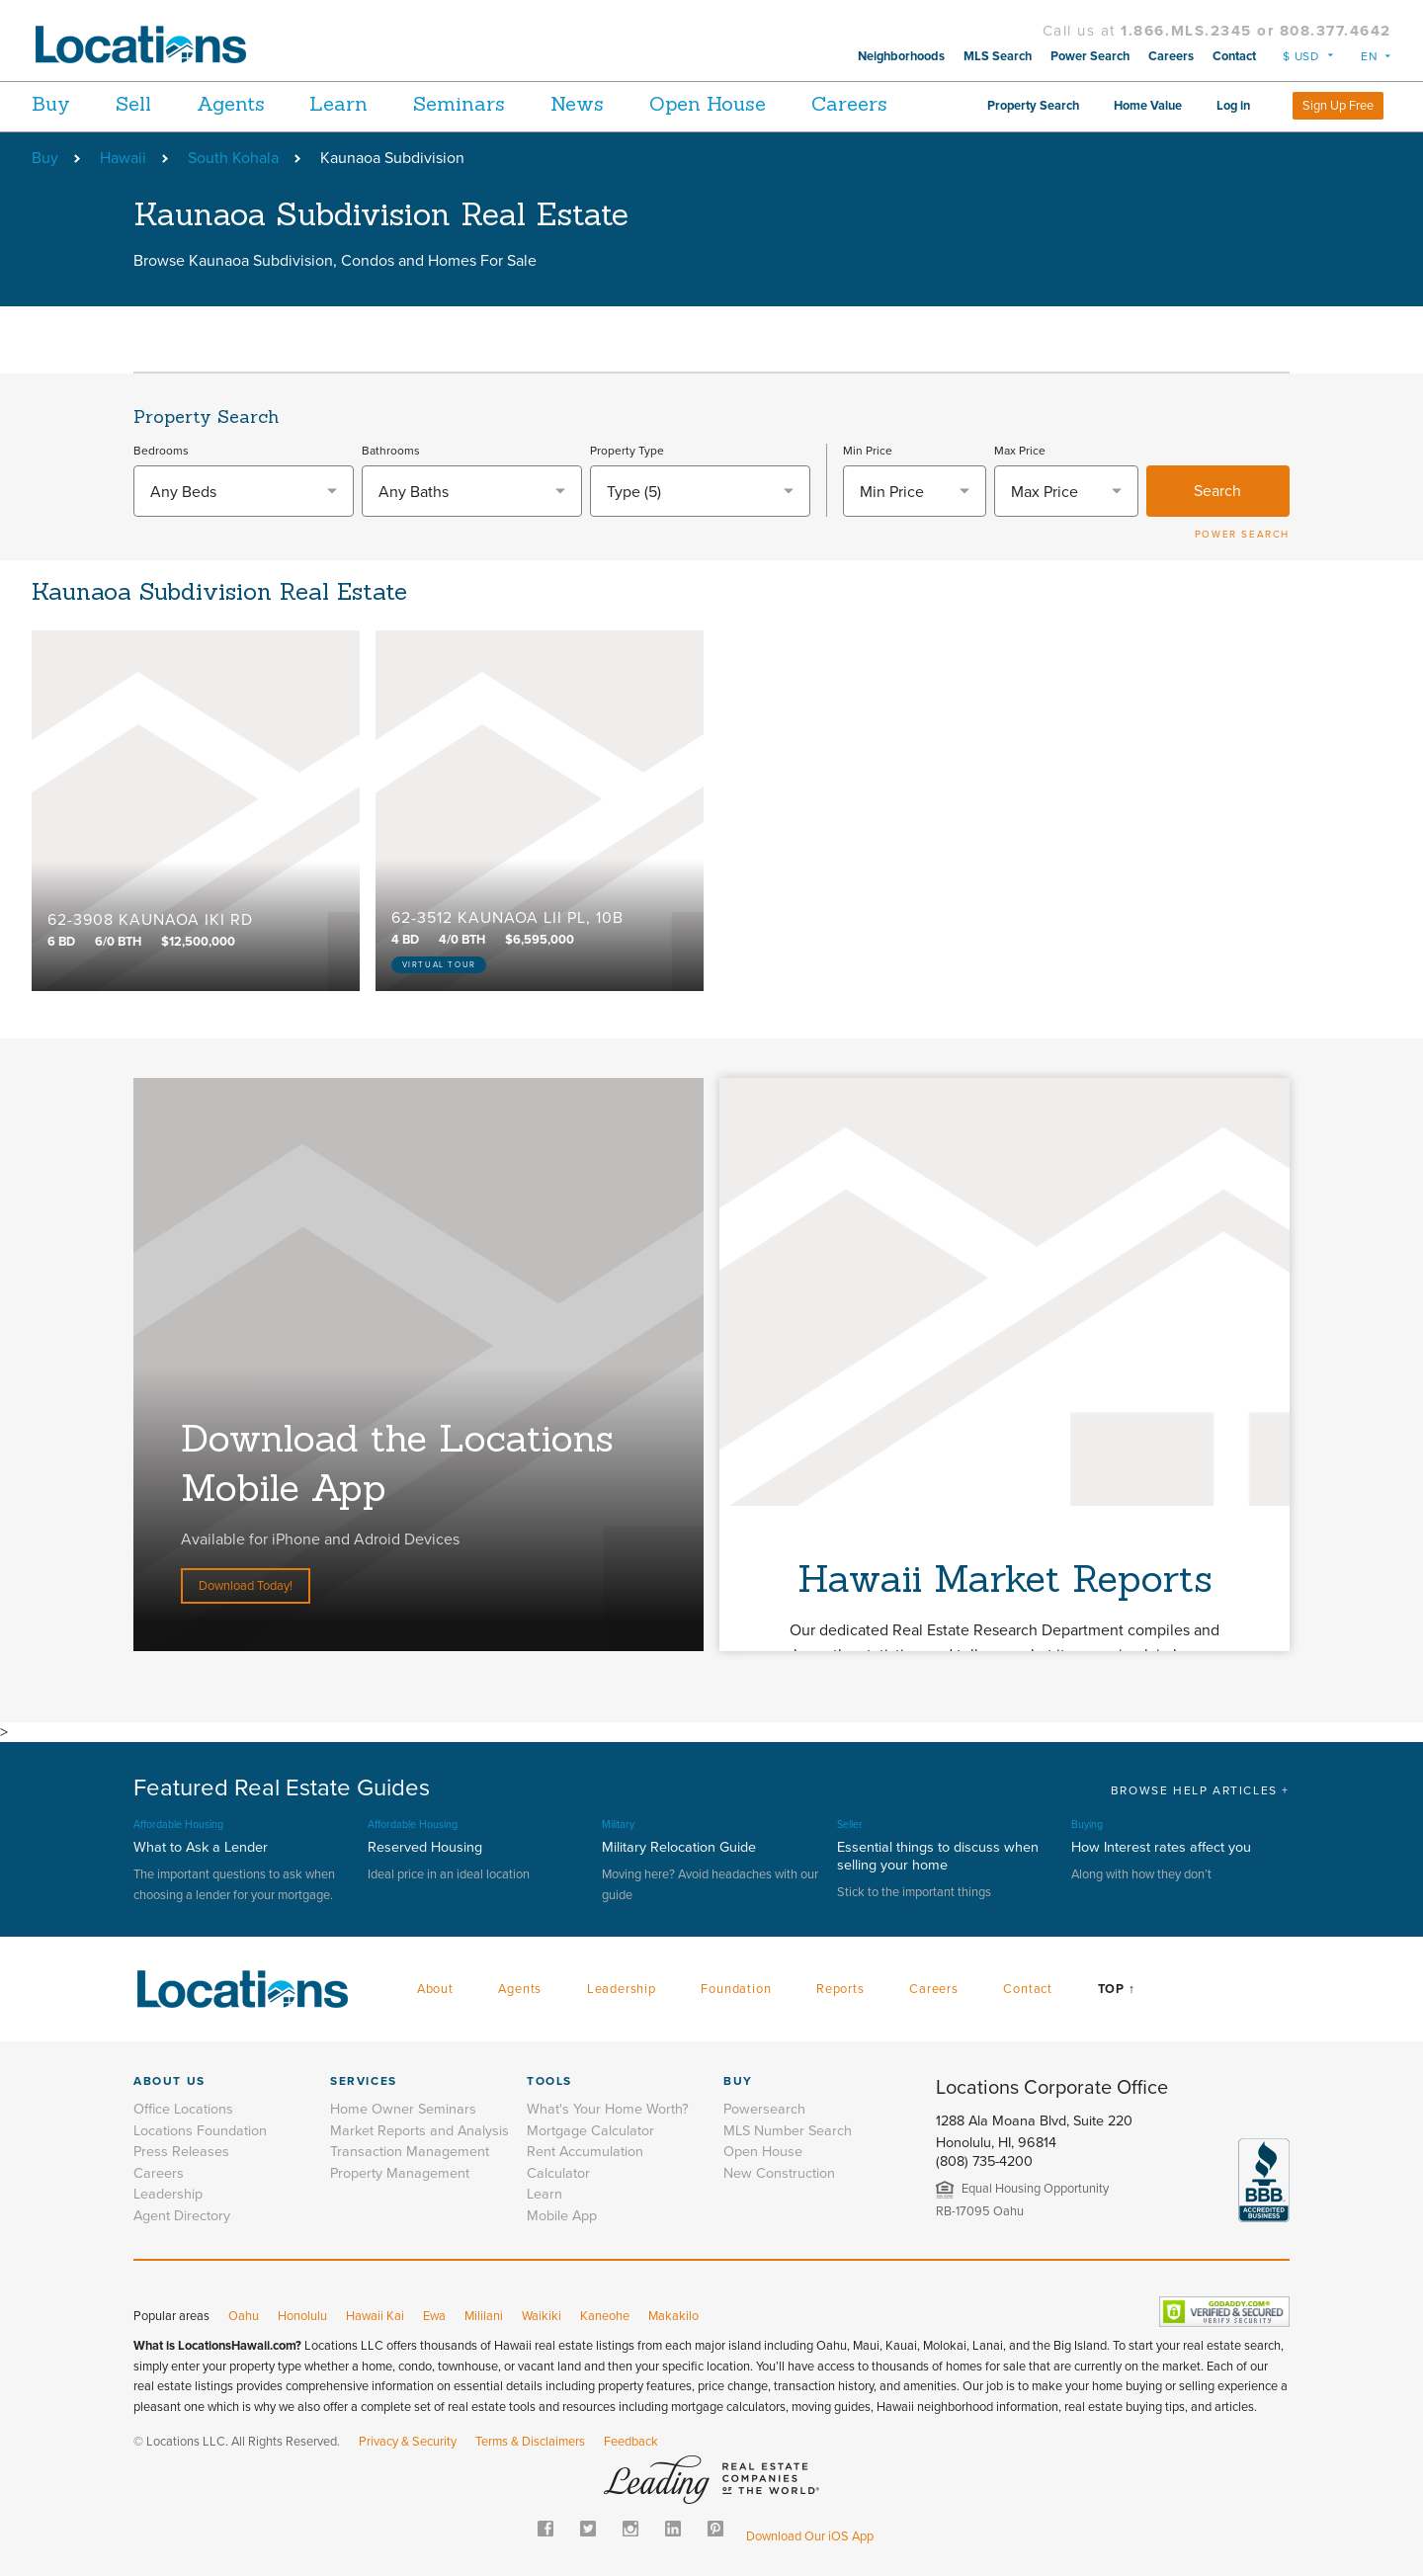 The image size is (1423, 2576). I want to click on MLS Search, so click(997, 56).